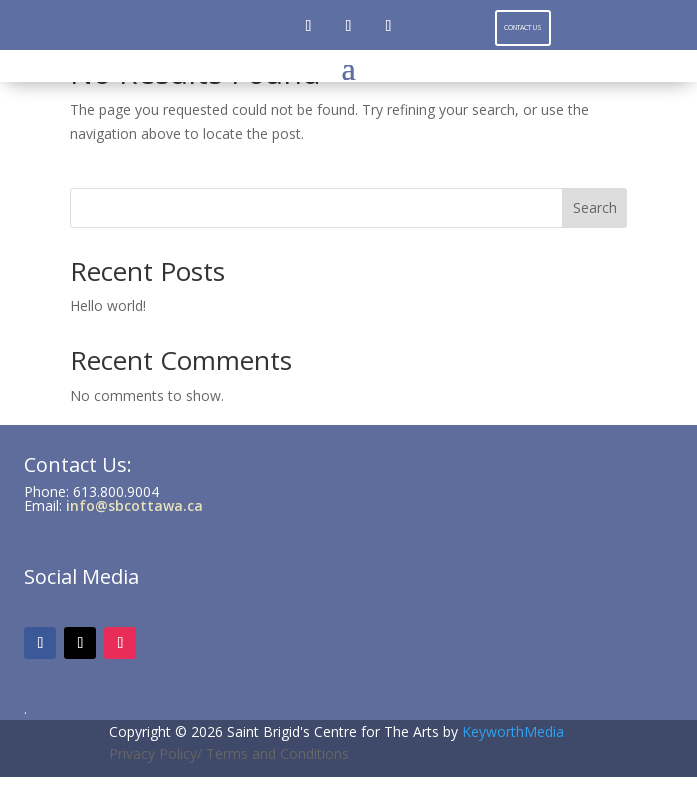 Image resolution: width=697 pixels, height=796 pixels. I want to click on info@sbcottawa.ca, so click(134, 505).